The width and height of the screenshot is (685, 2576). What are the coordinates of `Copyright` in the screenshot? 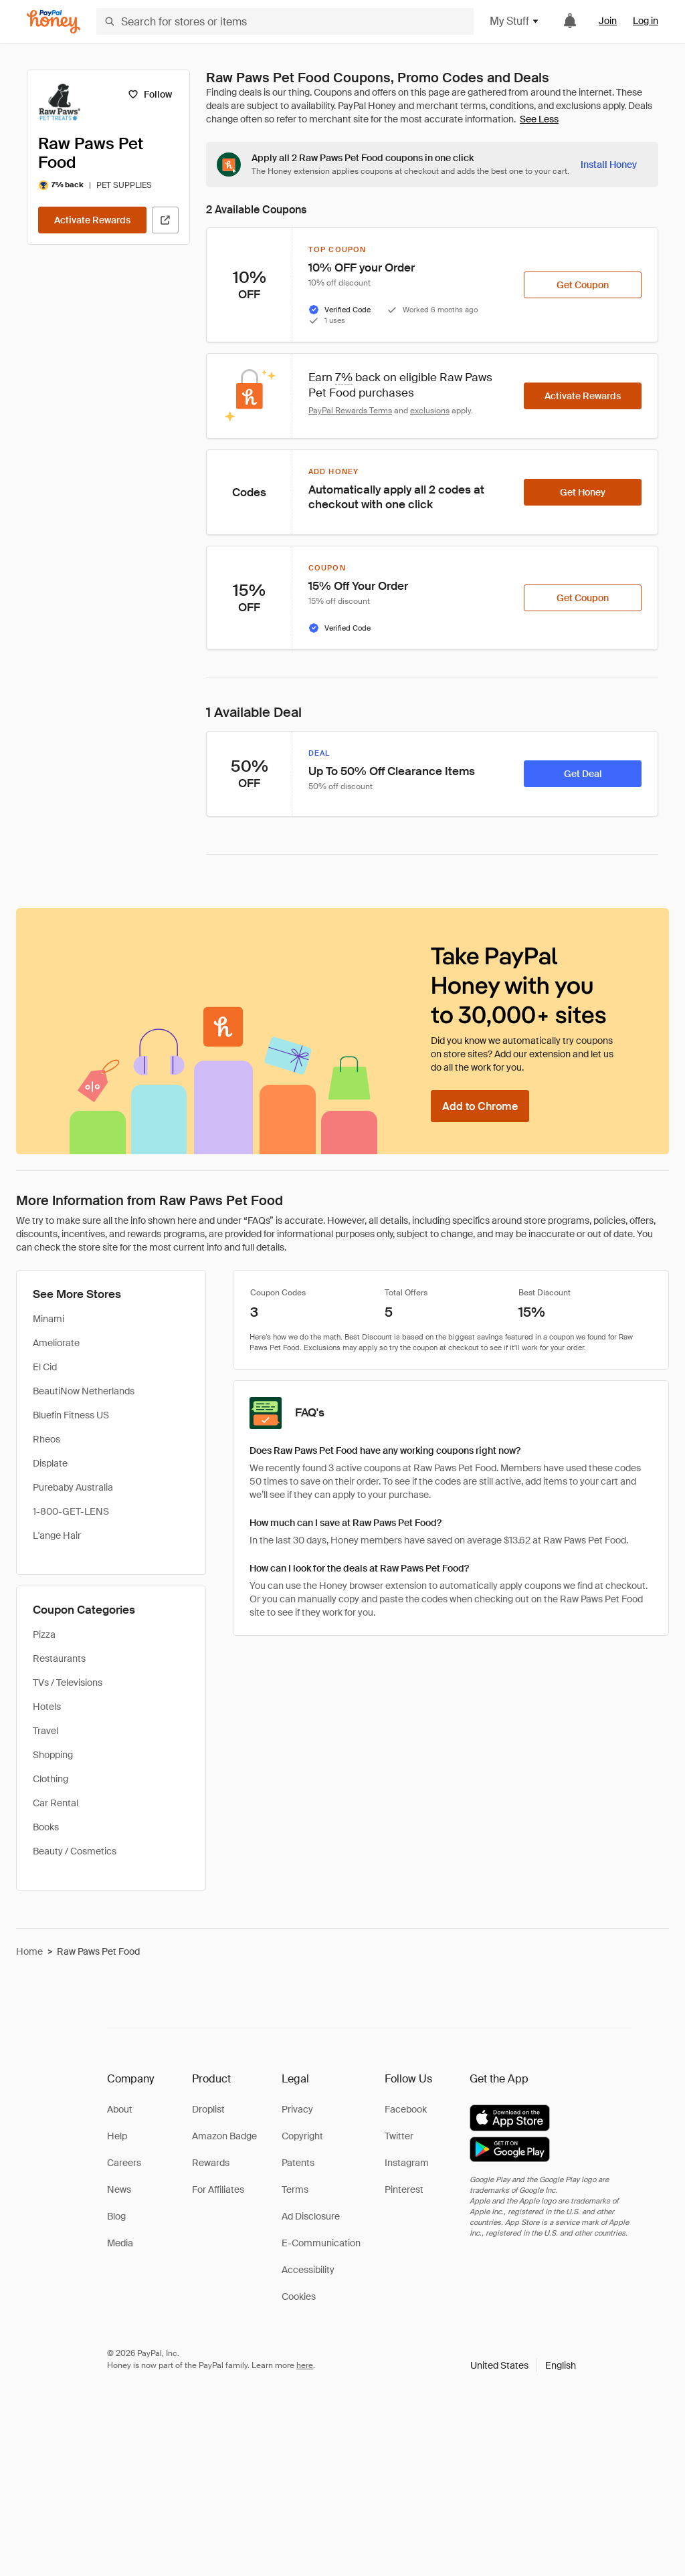 It's located at (302, 2136).